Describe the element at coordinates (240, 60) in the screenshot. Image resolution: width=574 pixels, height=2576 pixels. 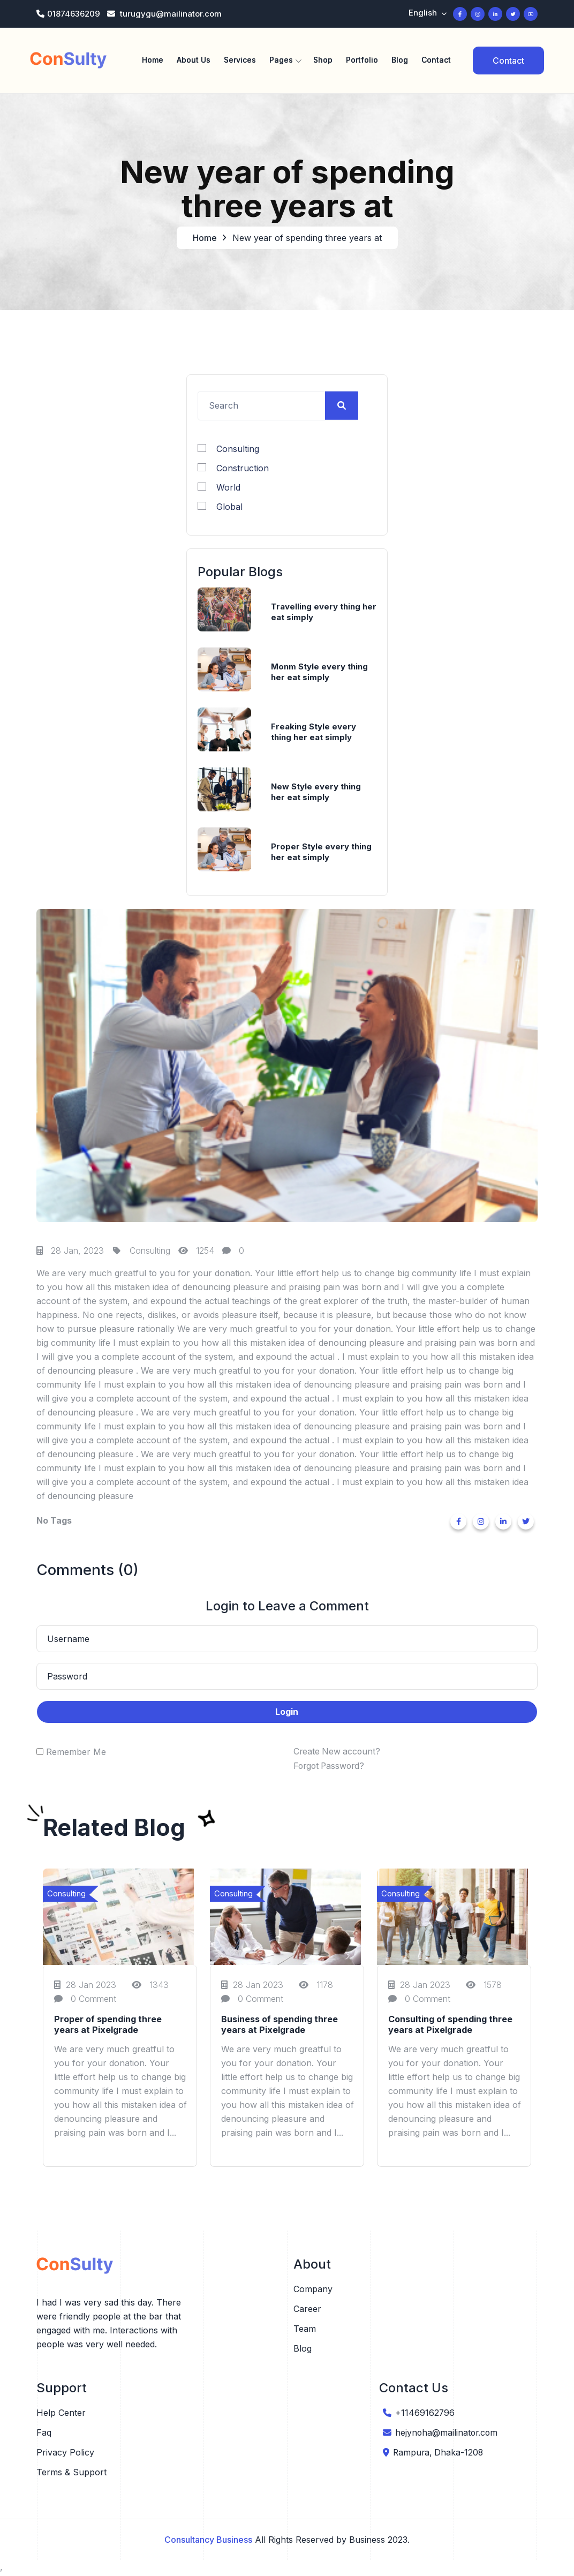
I see `Services` at that location.